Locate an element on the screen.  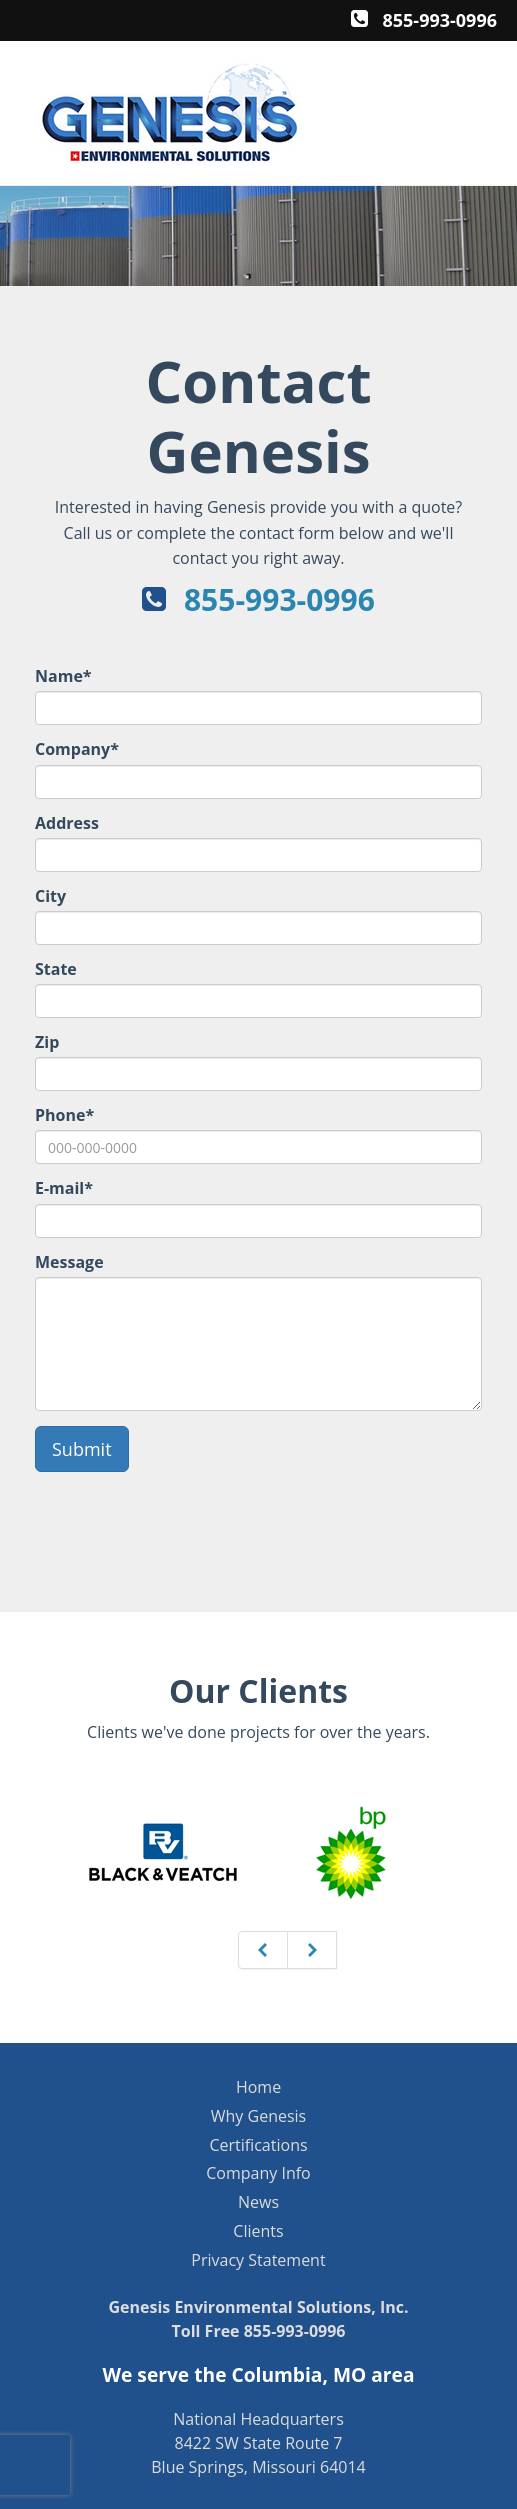
City is located at coordinates (50, 896).